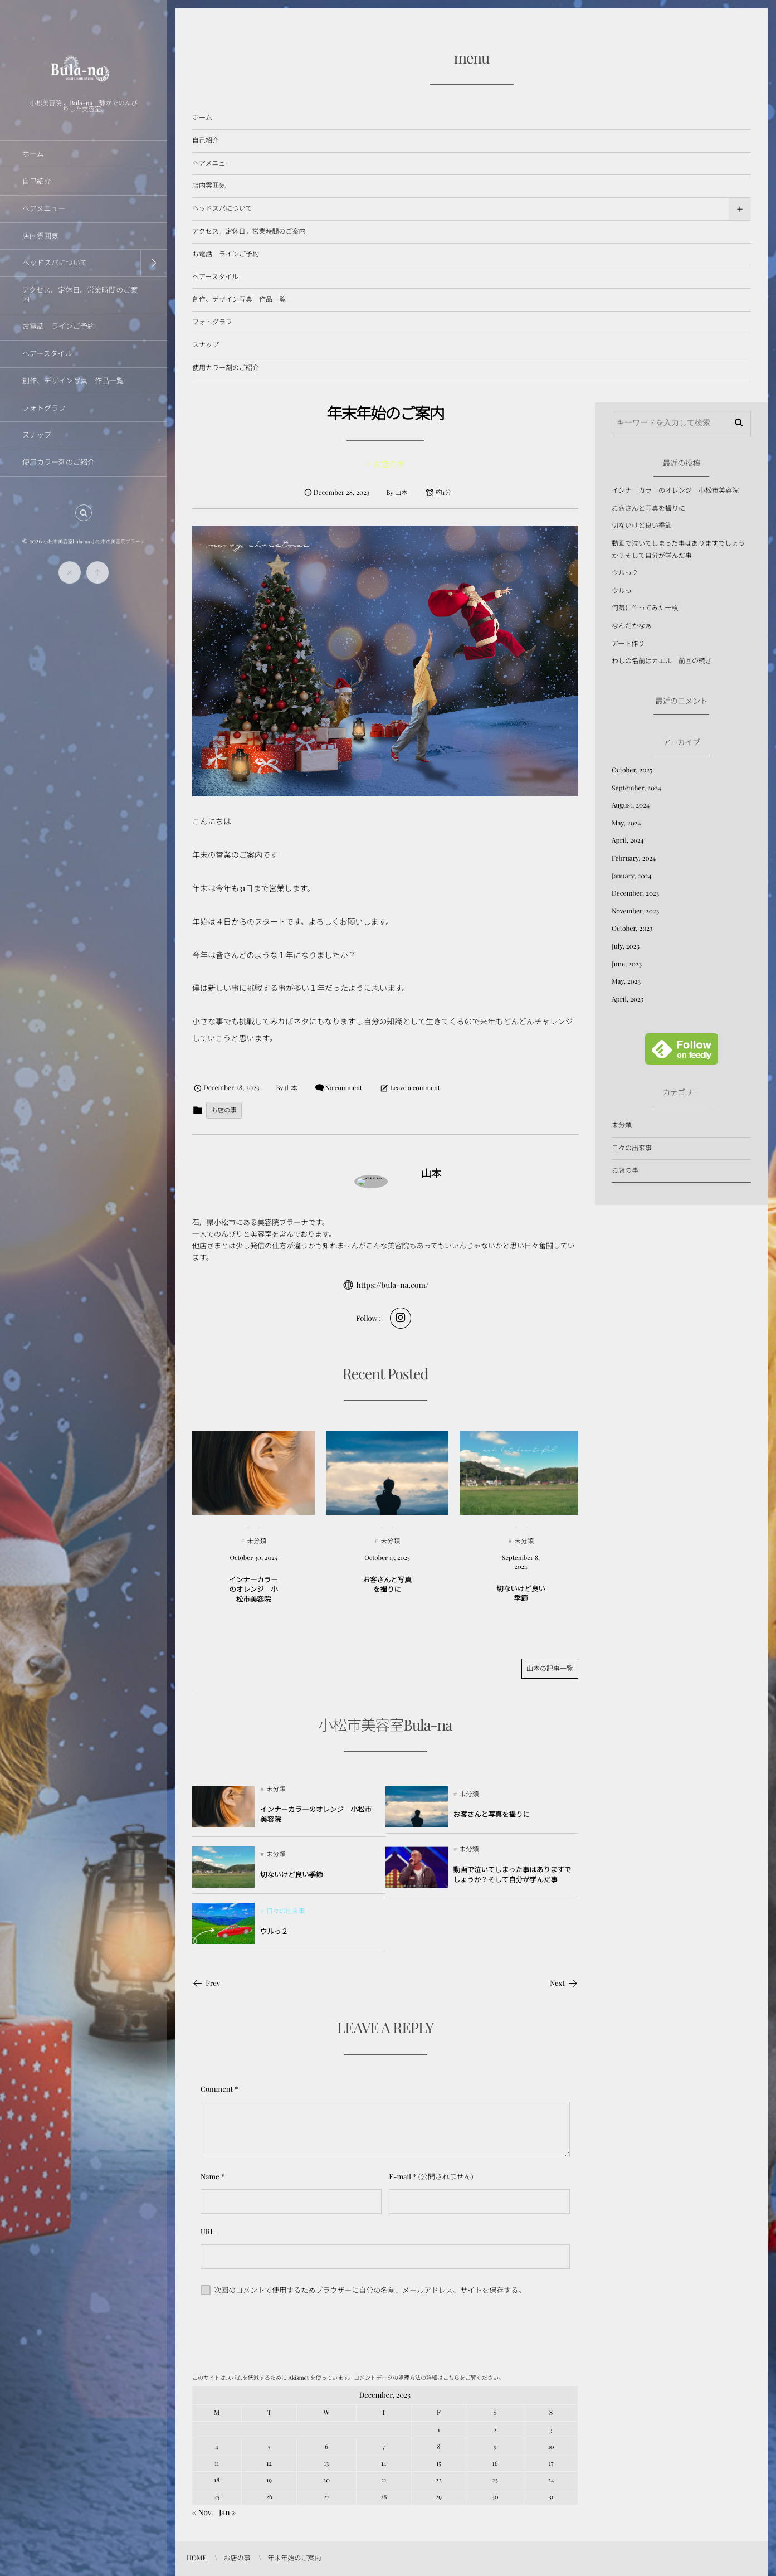 The height and width of the screenshot is (2576, 776). I want to click on ヘアメニュー, so click(212, 163).